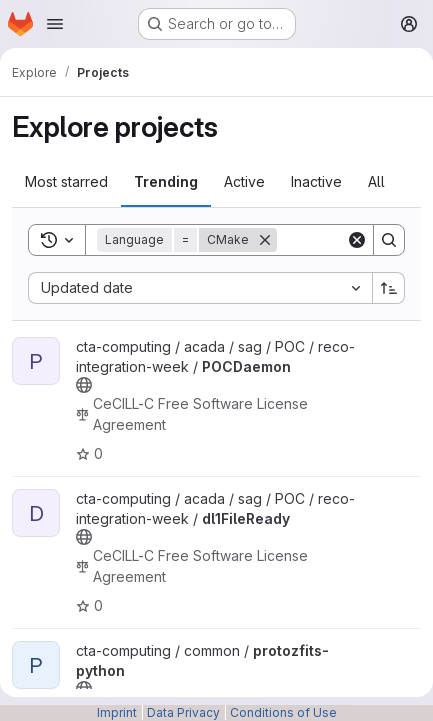 The image size is (433, 721). Describe the element at coordinates (357, 240) in the screenshot. I see `[Clear]` at that location.